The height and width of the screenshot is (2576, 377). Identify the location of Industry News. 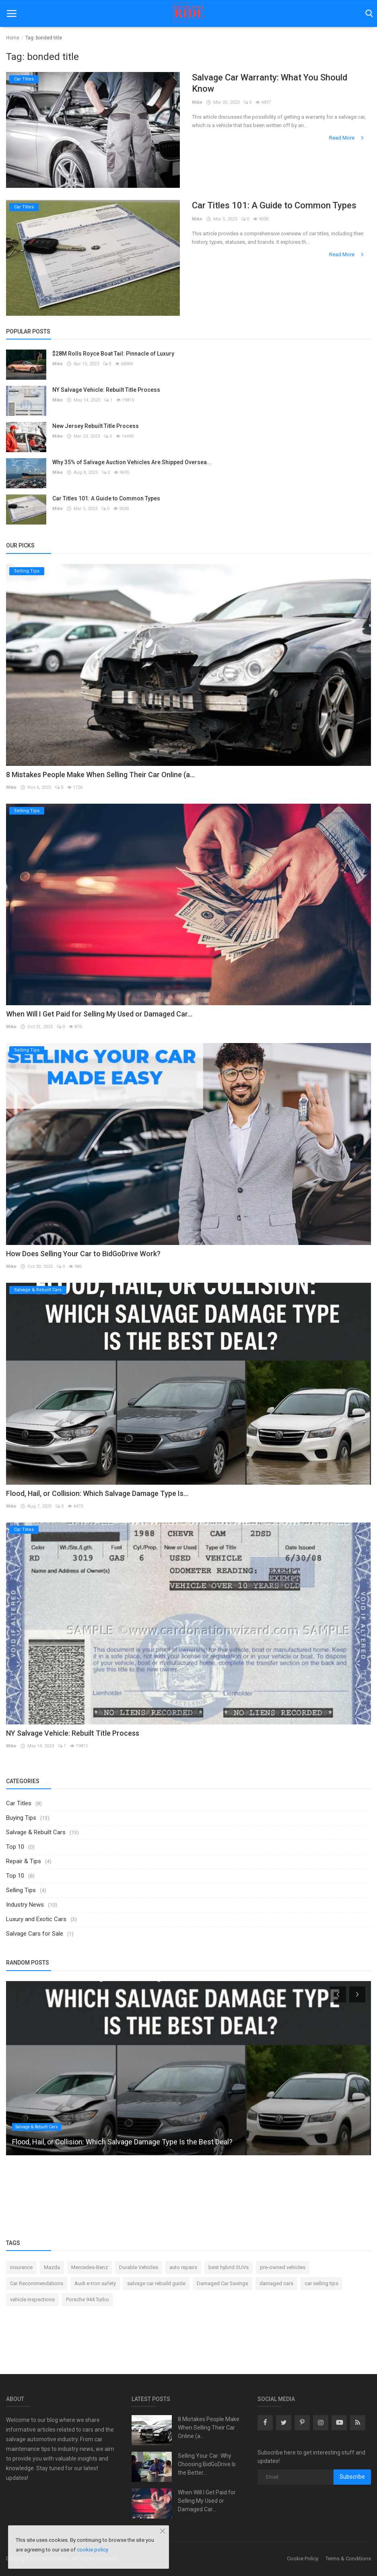
(25, 1904).